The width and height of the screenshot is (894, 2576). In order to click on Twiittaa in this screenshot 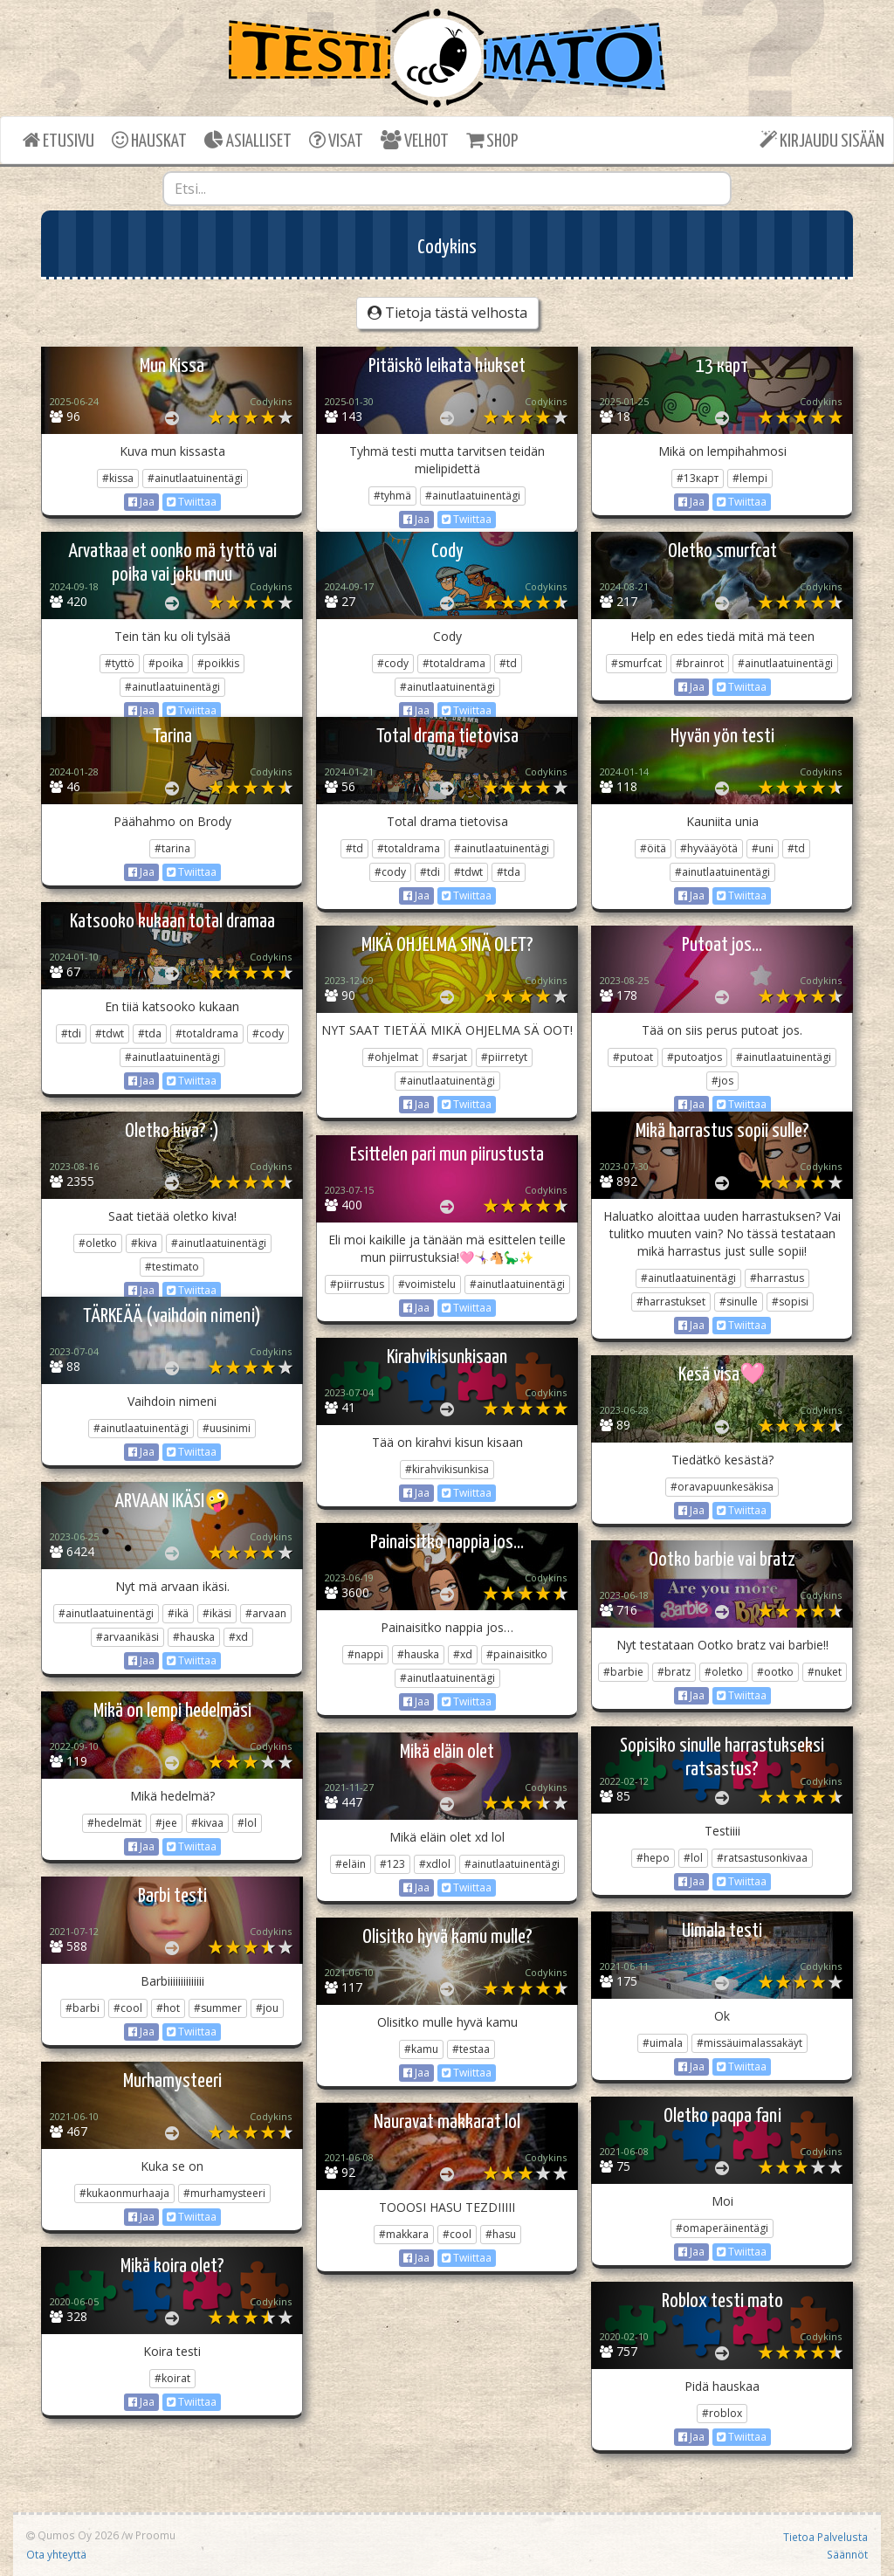, I will do `click(192, 501)`.